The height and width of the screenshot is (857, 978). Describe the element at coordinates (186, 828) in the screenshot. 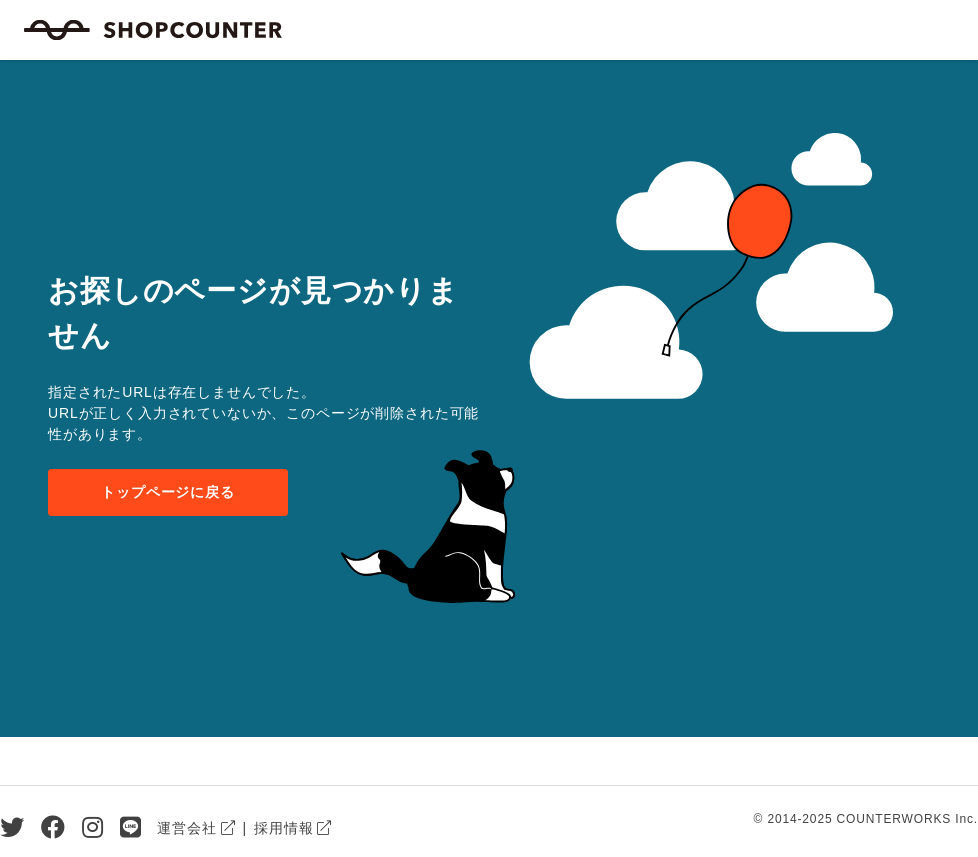

I see `運営会社` at that location.